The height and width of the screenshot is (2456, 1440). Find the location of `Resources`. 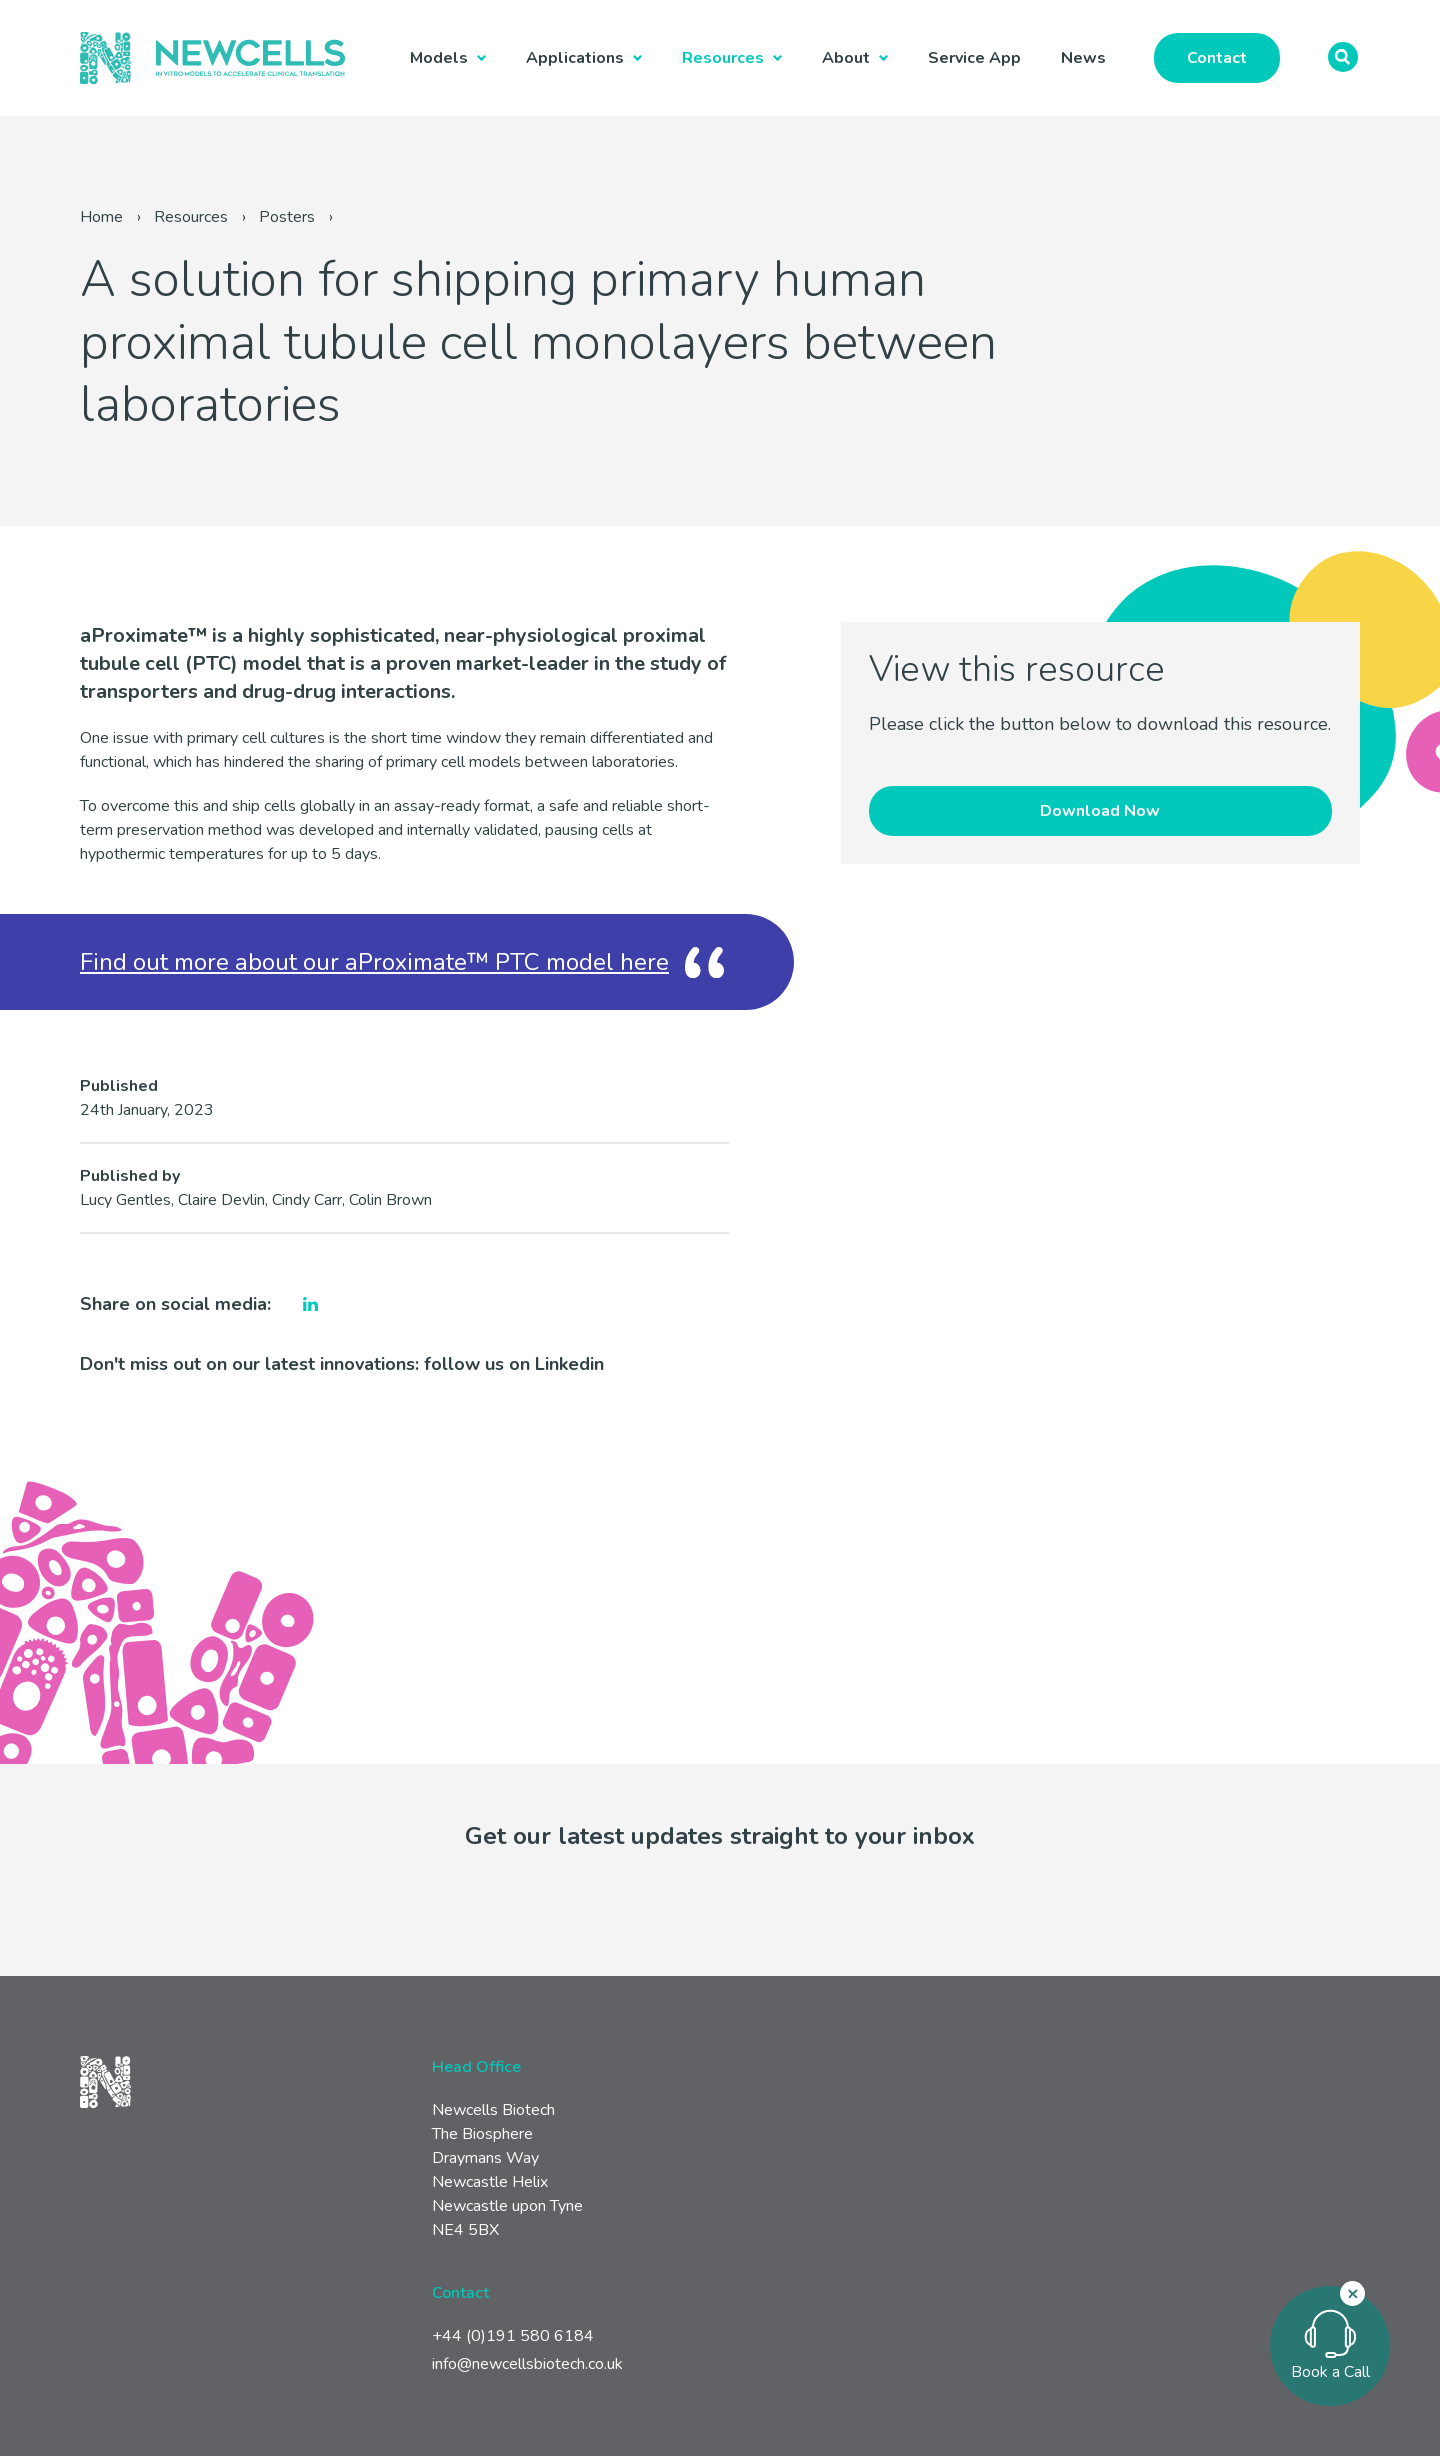

Resources is located at coordinates (723, 58).